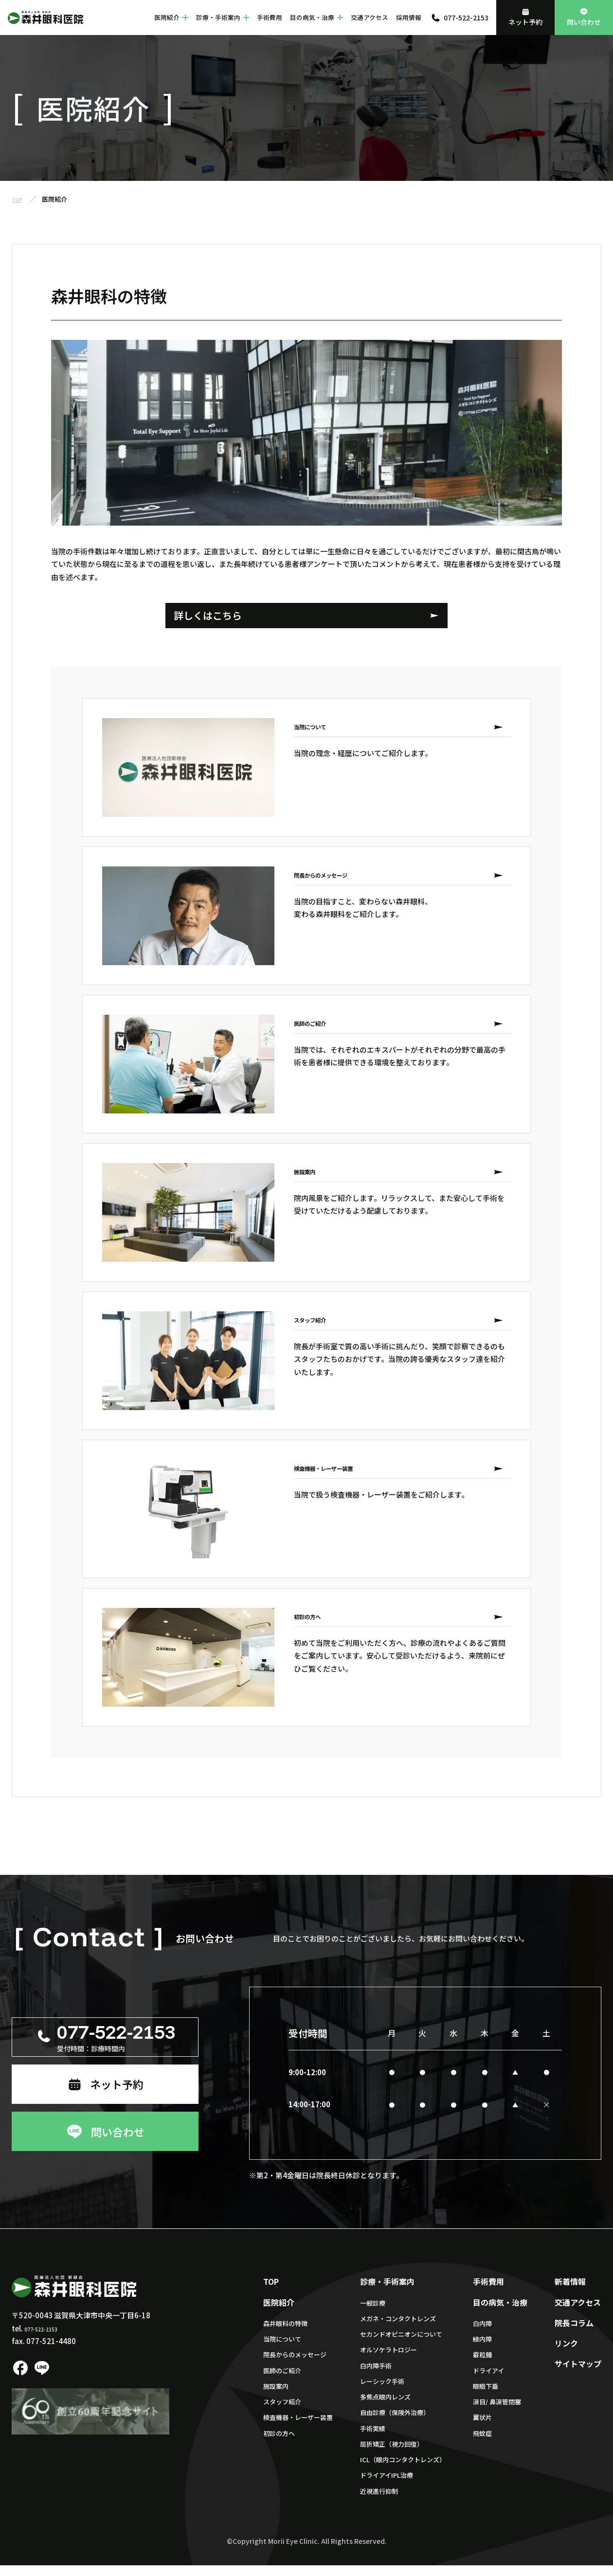 The width and height of the screenshot is (613, 2576). I want to click on 白内障手術, so click(376, 2376).